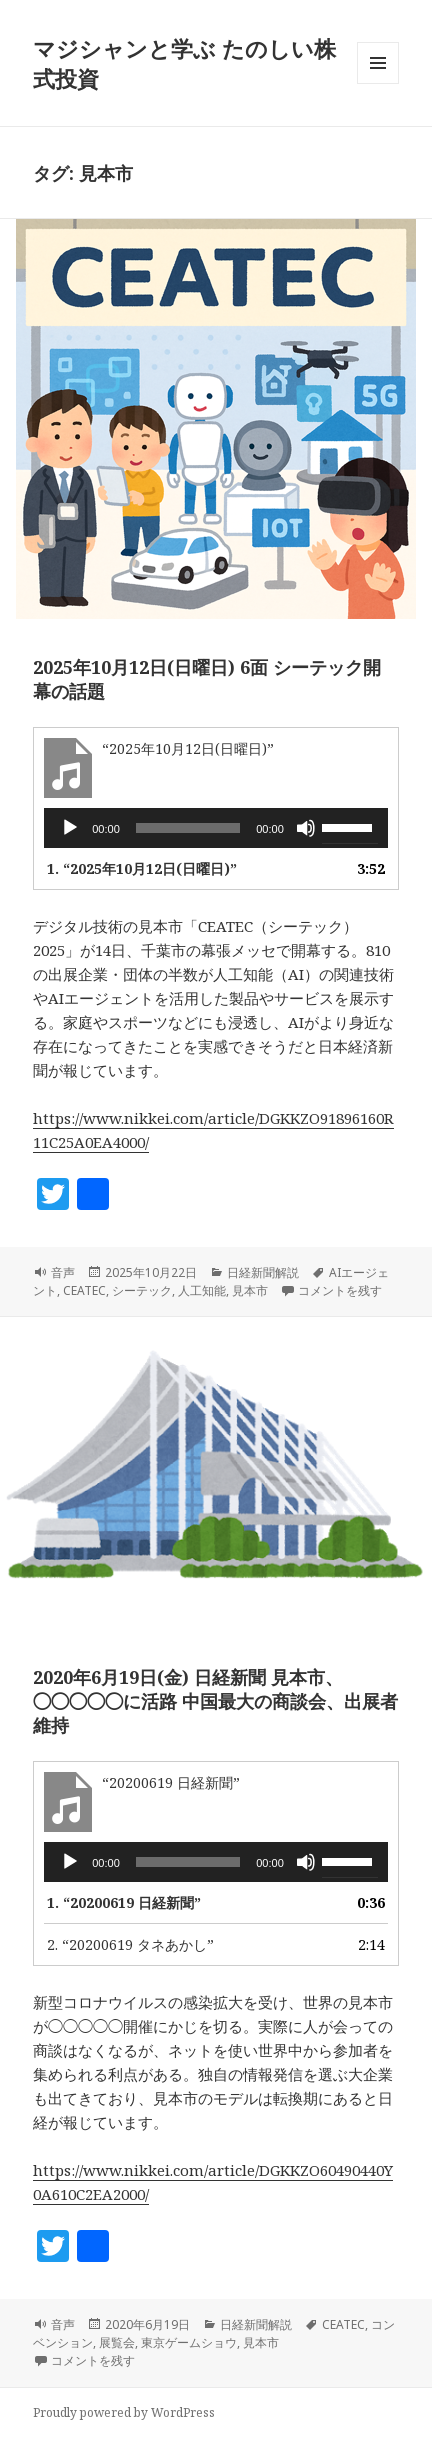 This screenshot has width=432, height=2439. Describe the element at coordinates (70, 828) in the screenshot. I see `[再生]` at that location.